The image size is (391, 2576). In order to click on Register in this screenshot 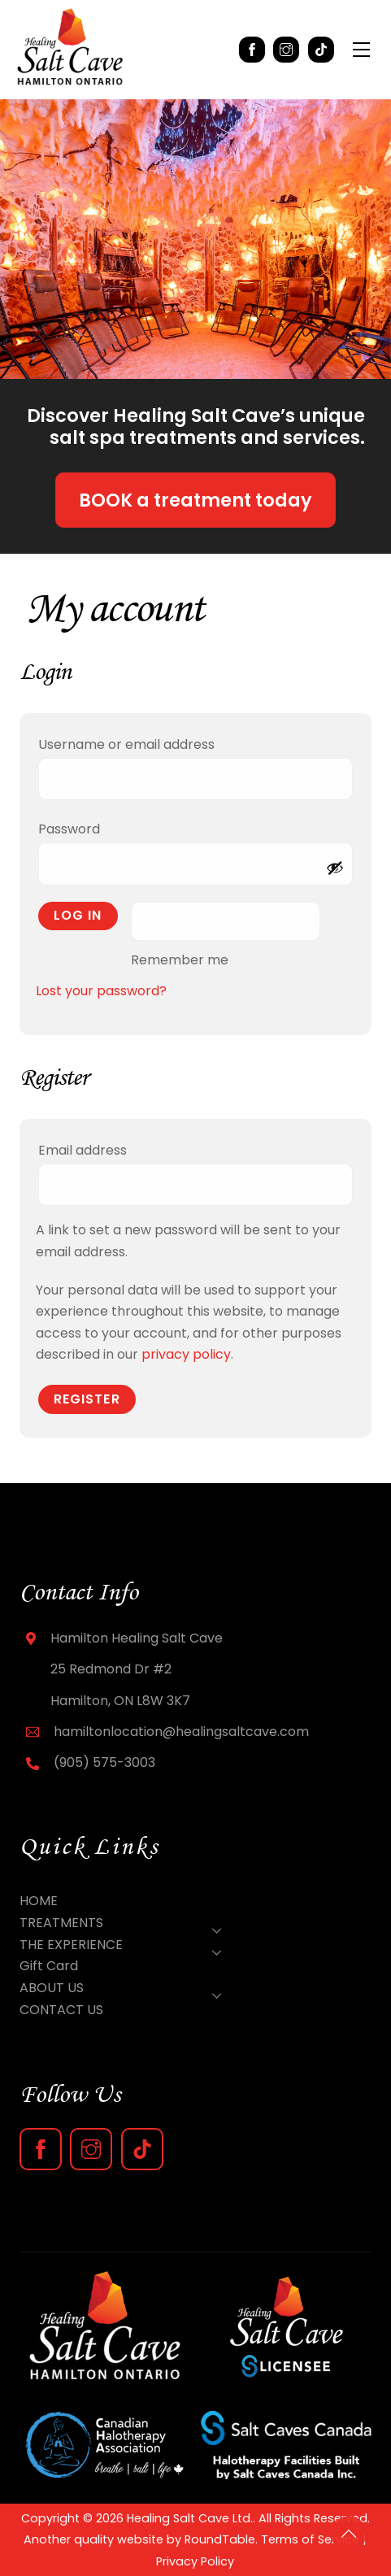, I will do `click(86, 1399)`.